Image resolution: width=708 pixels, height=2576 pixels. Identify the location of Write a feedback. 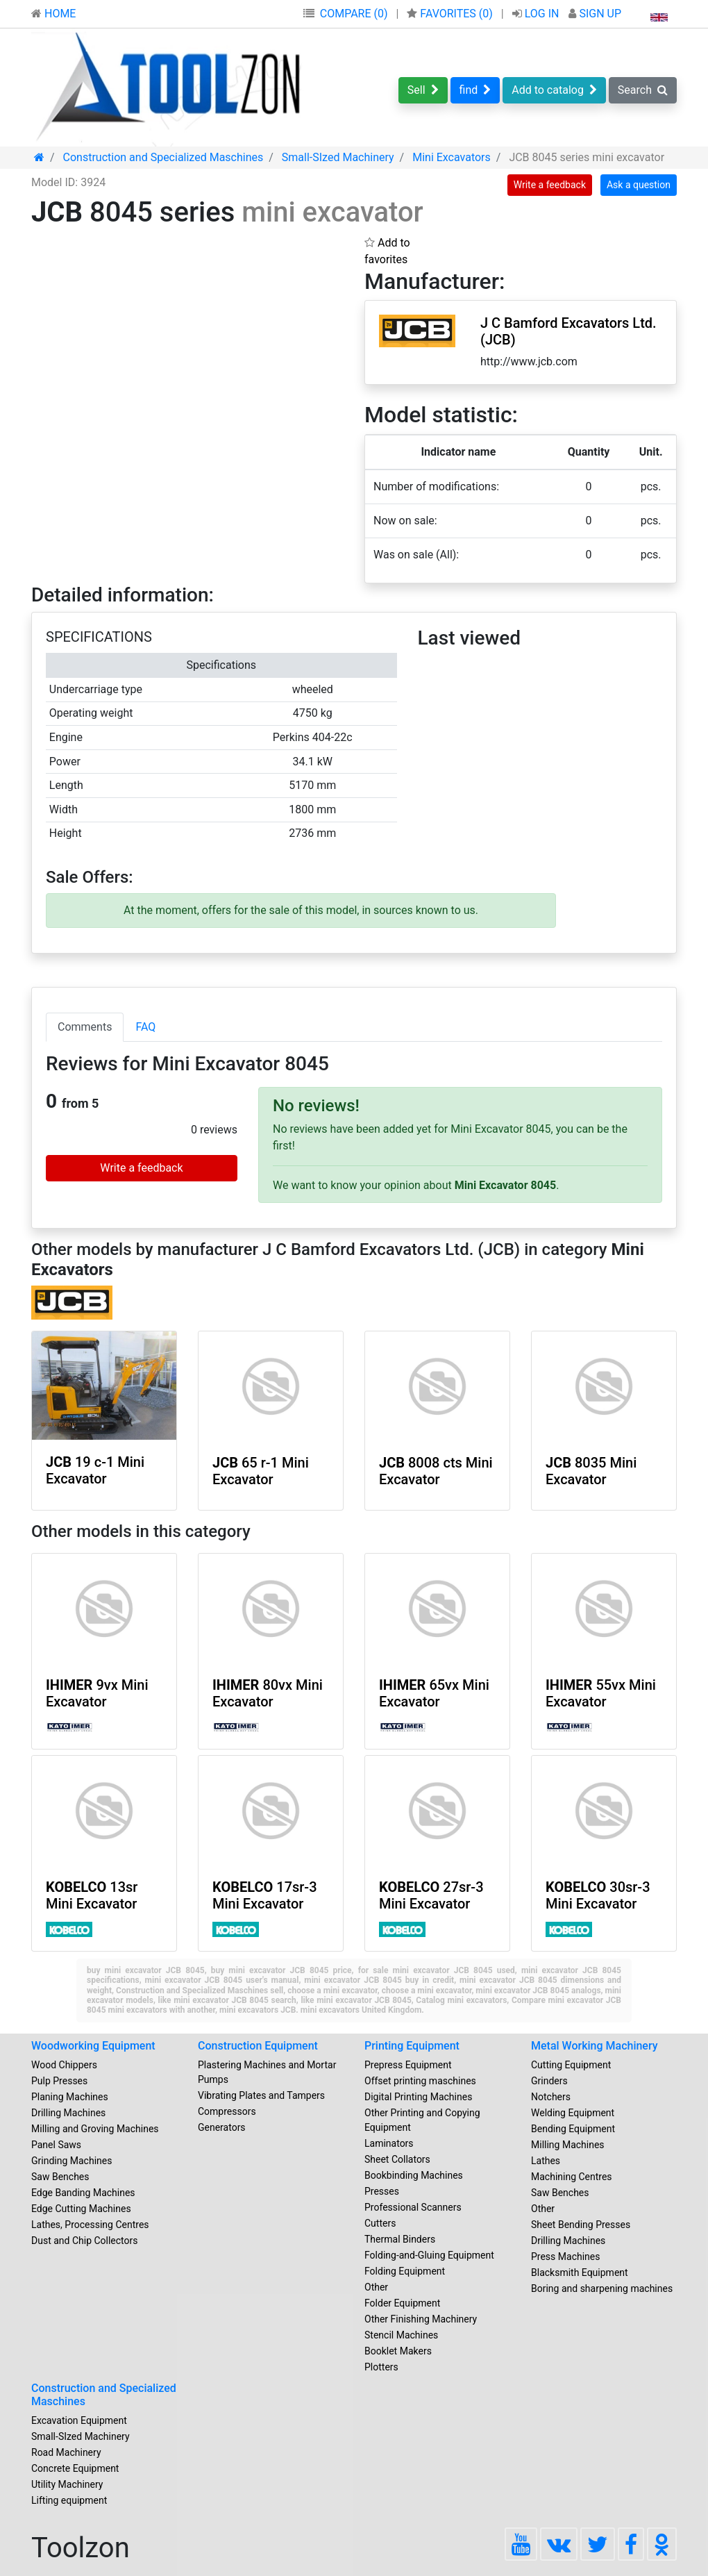
(550, 184).